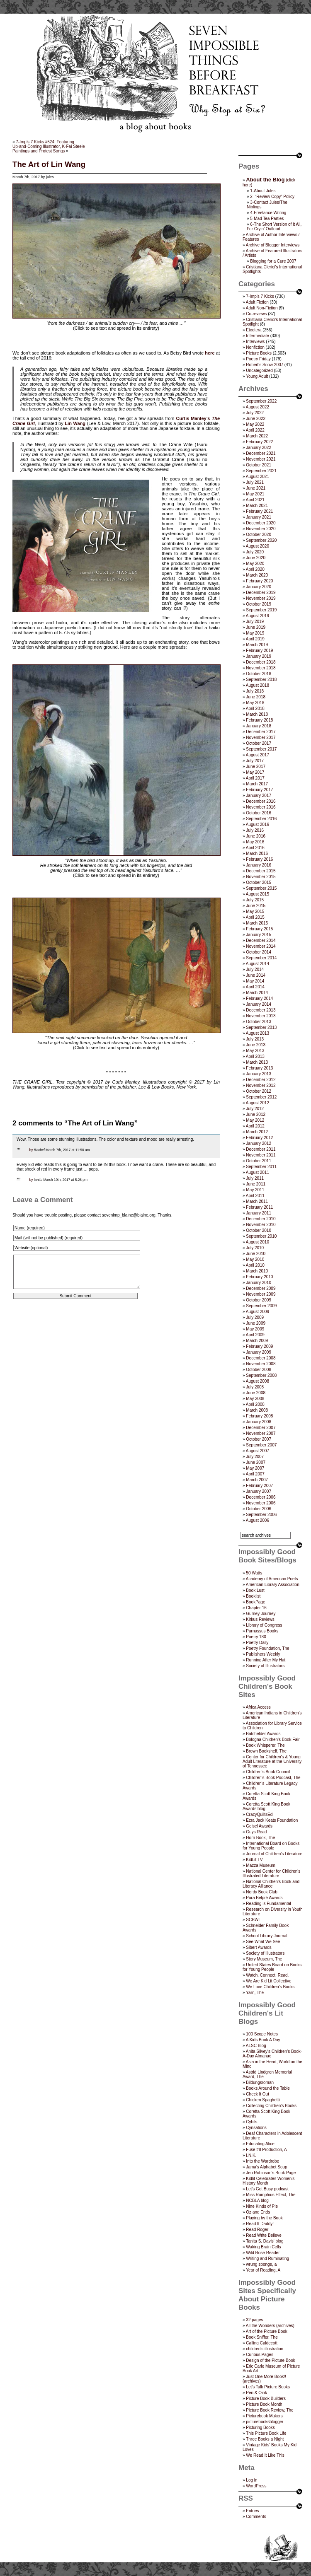 Image resolution: width=311 pixels, height=2576 pixels. I want to click on October 2015, so click(258, 882).